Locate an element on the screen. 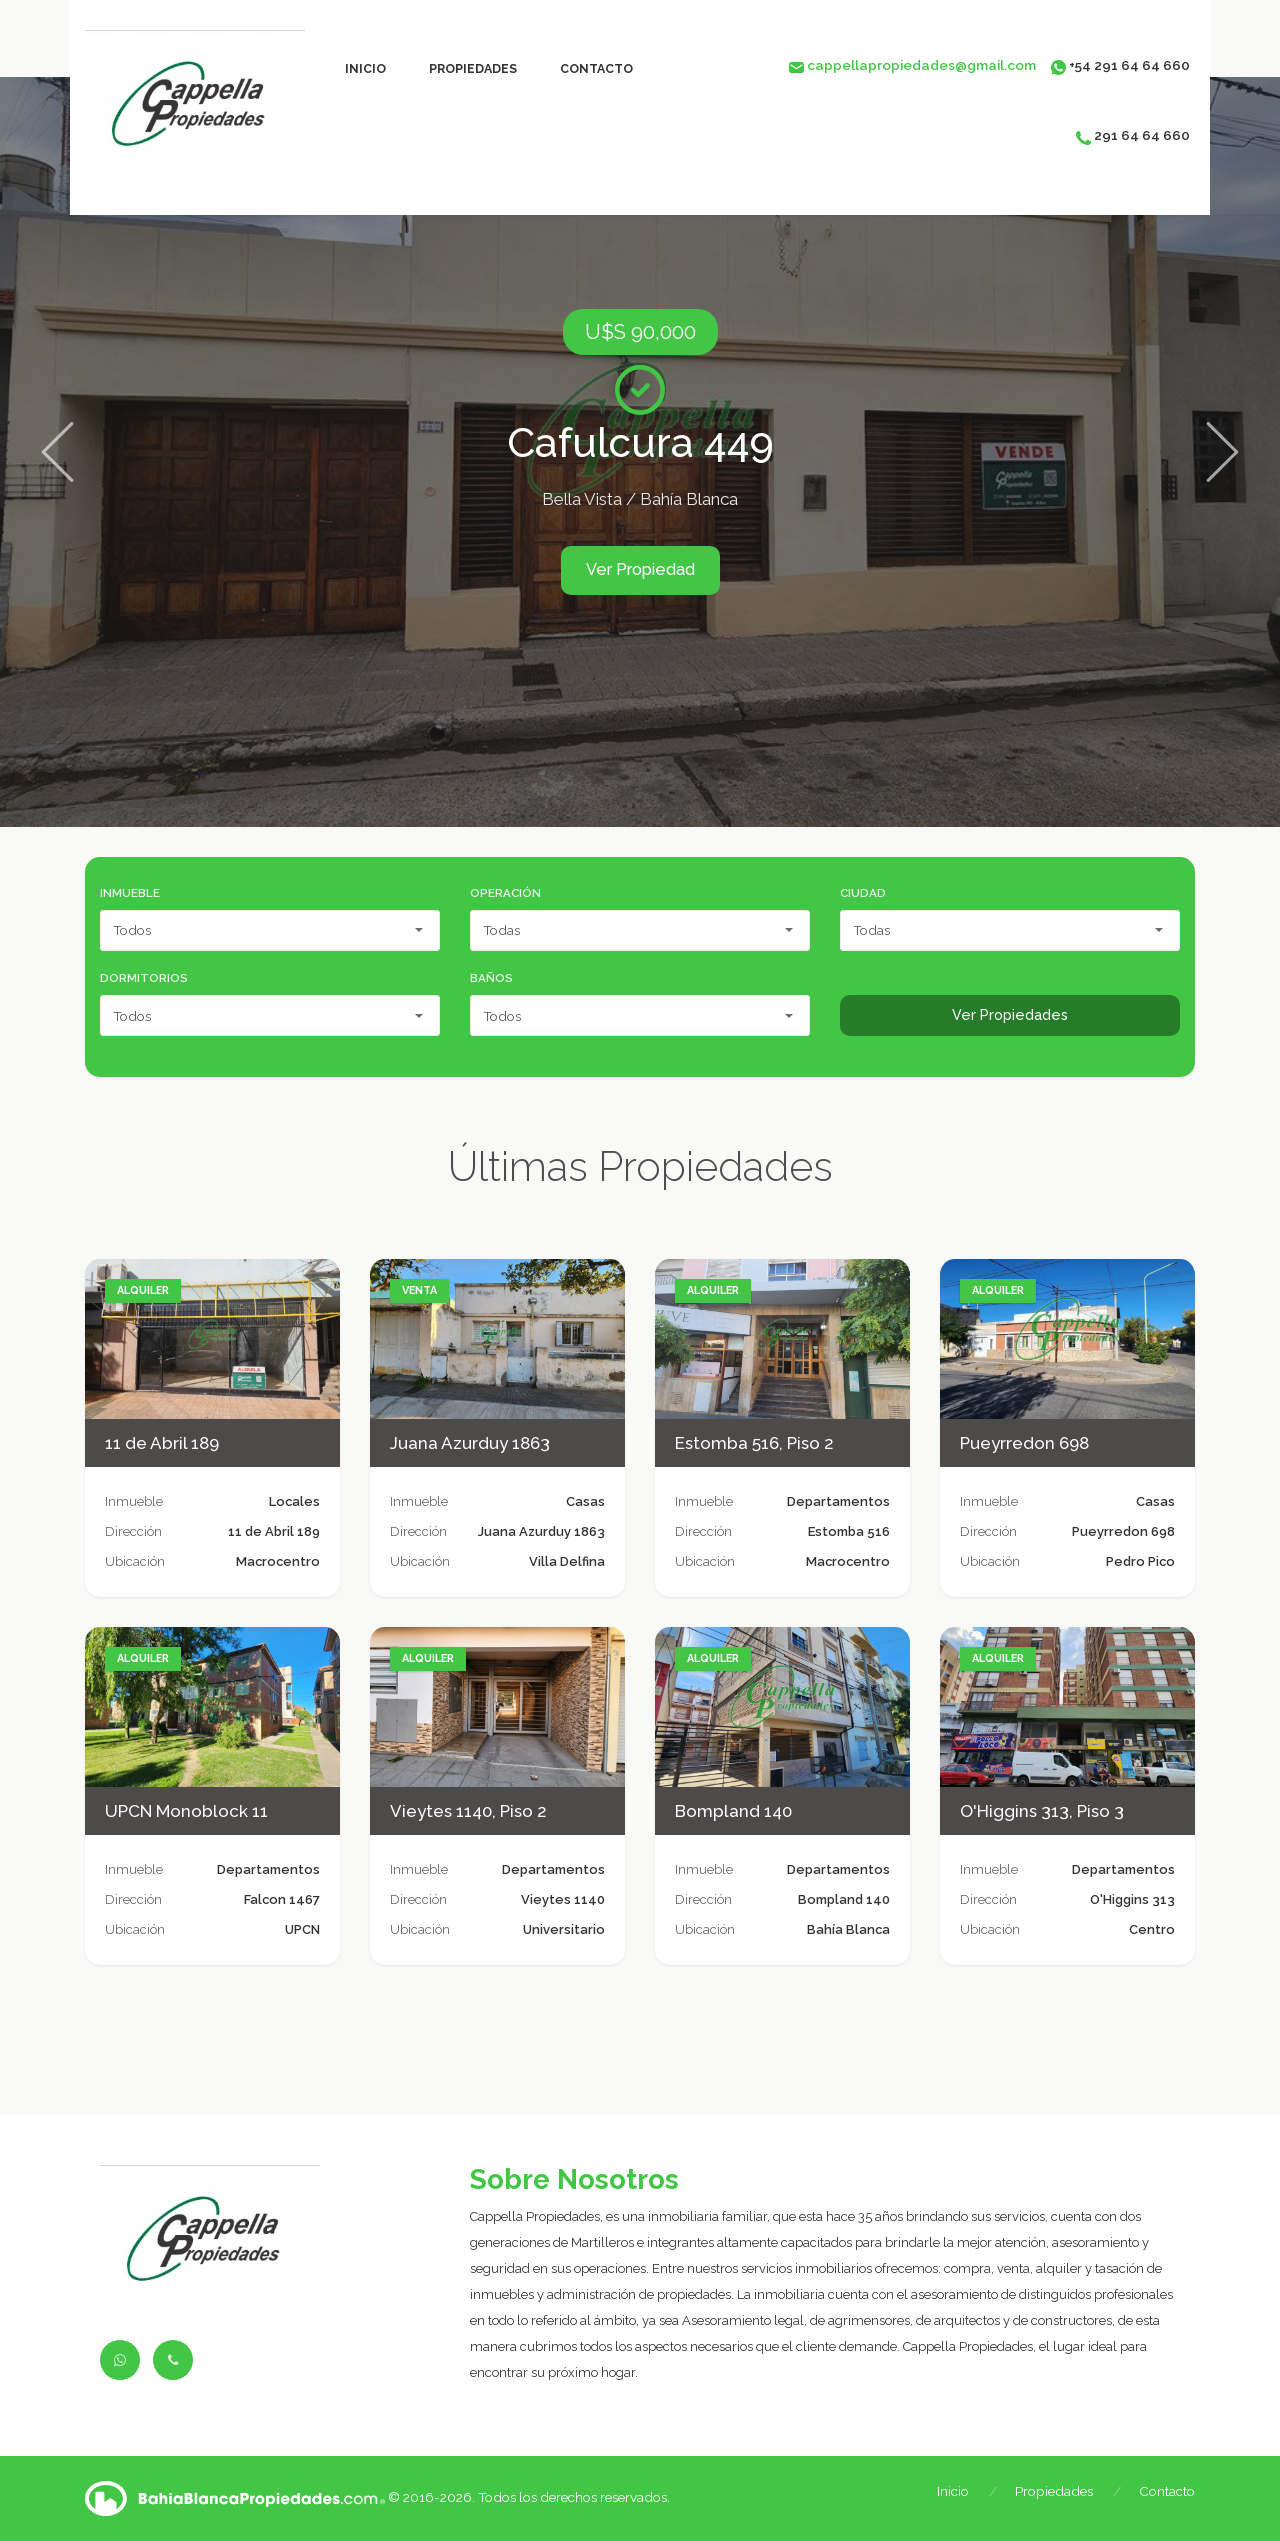 The height and width of the screenshot is (2541, 1280). cappellapropiedades@gmail.com is located at coordinates (921, 65).